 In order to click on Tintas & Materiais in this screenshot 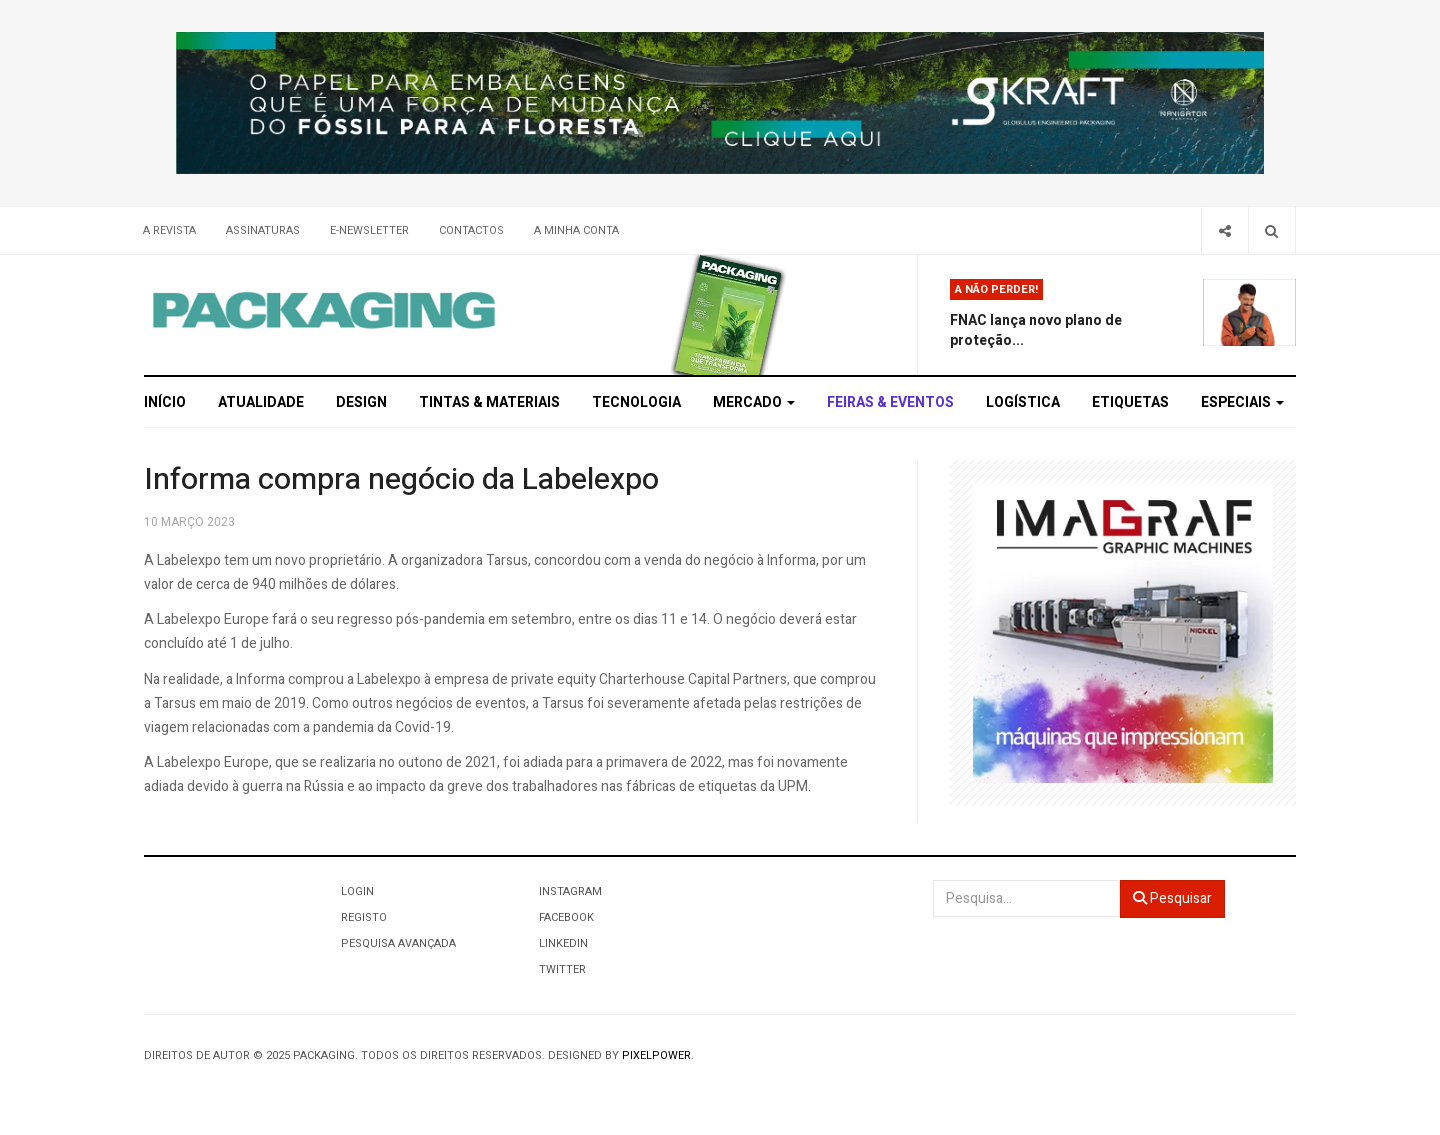, I will do `click(489, 402)`.